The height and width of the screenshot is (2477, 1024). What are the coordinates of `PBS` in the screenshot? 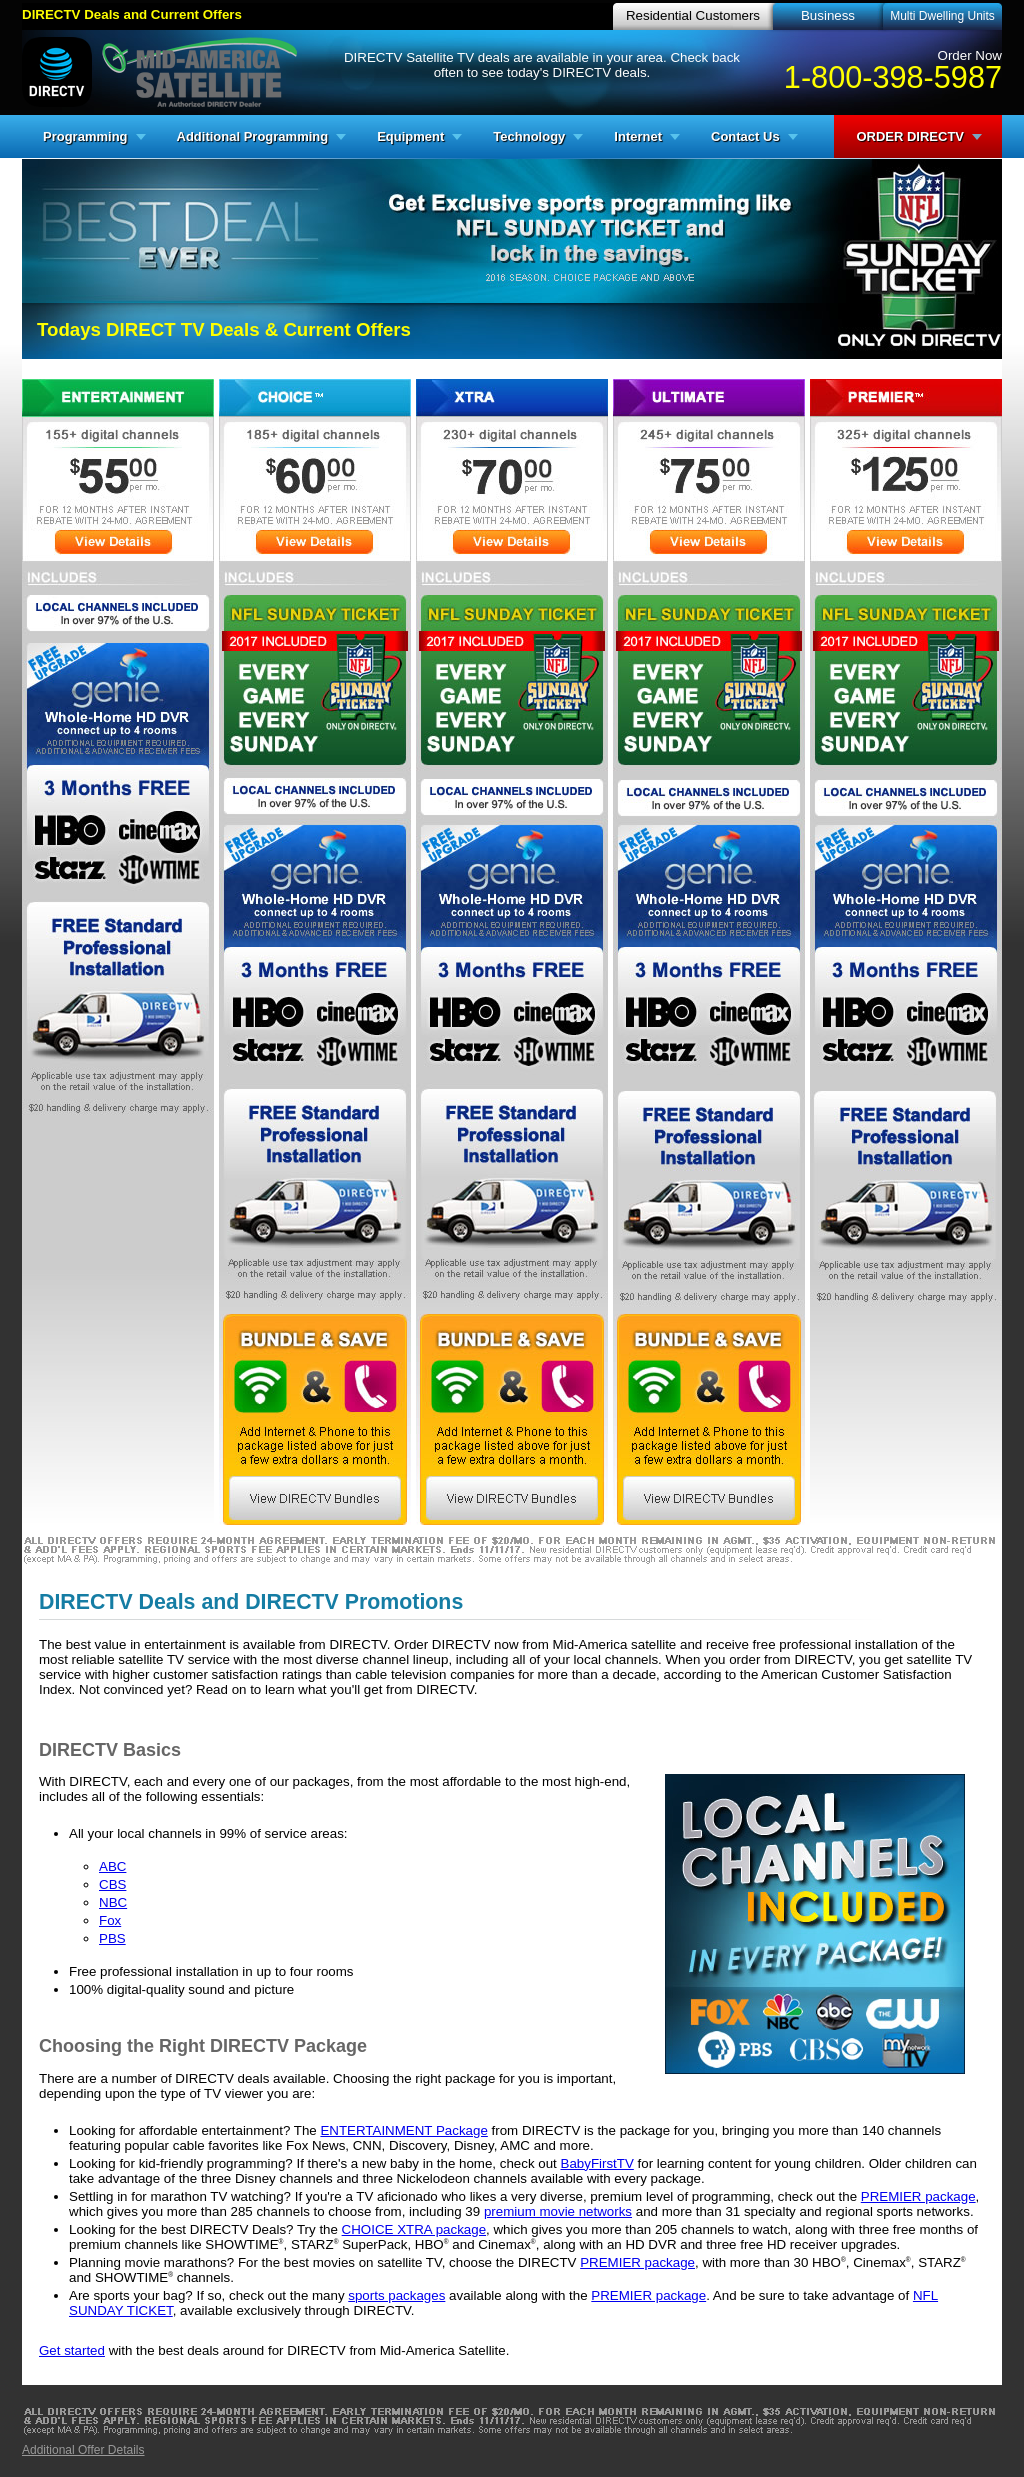 It's located at (112, 1938).